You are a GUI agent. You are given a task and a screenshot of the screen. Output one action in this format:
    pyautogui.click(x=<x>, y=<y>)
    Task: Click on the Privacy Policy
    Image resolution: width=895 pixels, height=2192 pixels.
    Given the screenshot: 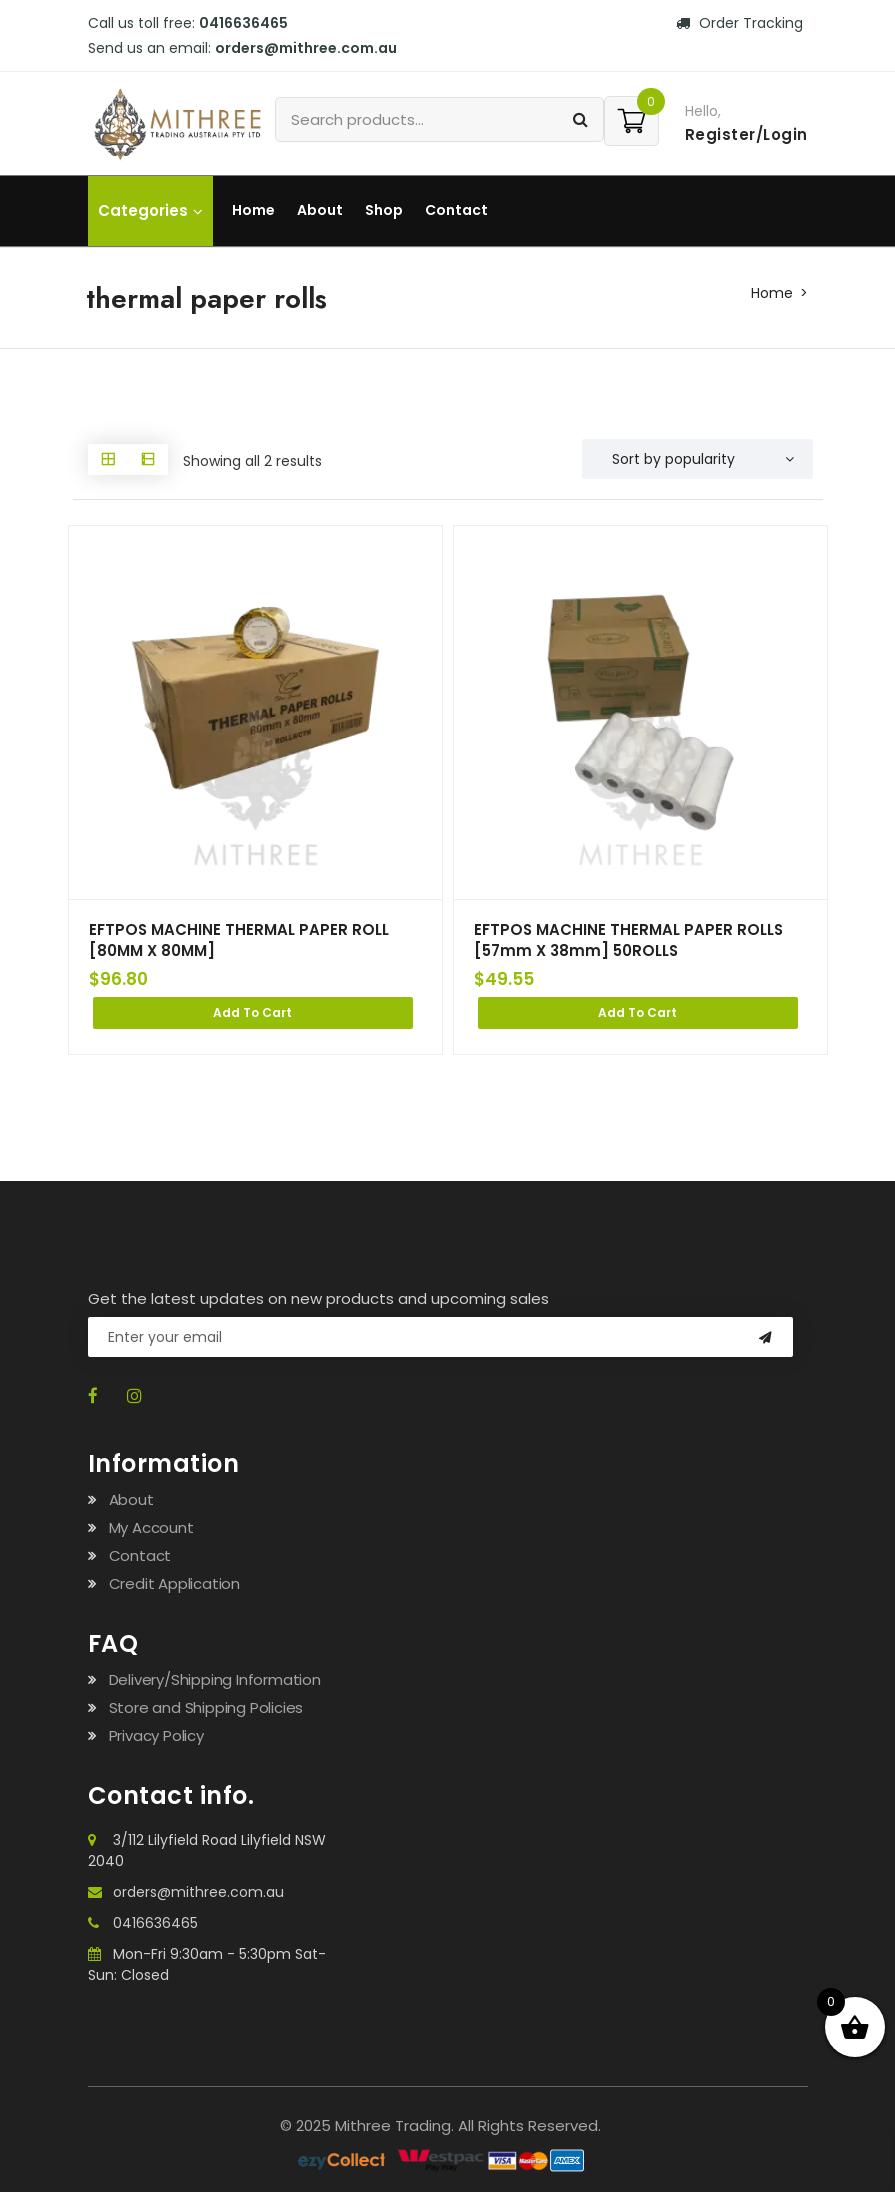 What is the action you would take?
    pyautogui.click(x=156, y=1735)
    